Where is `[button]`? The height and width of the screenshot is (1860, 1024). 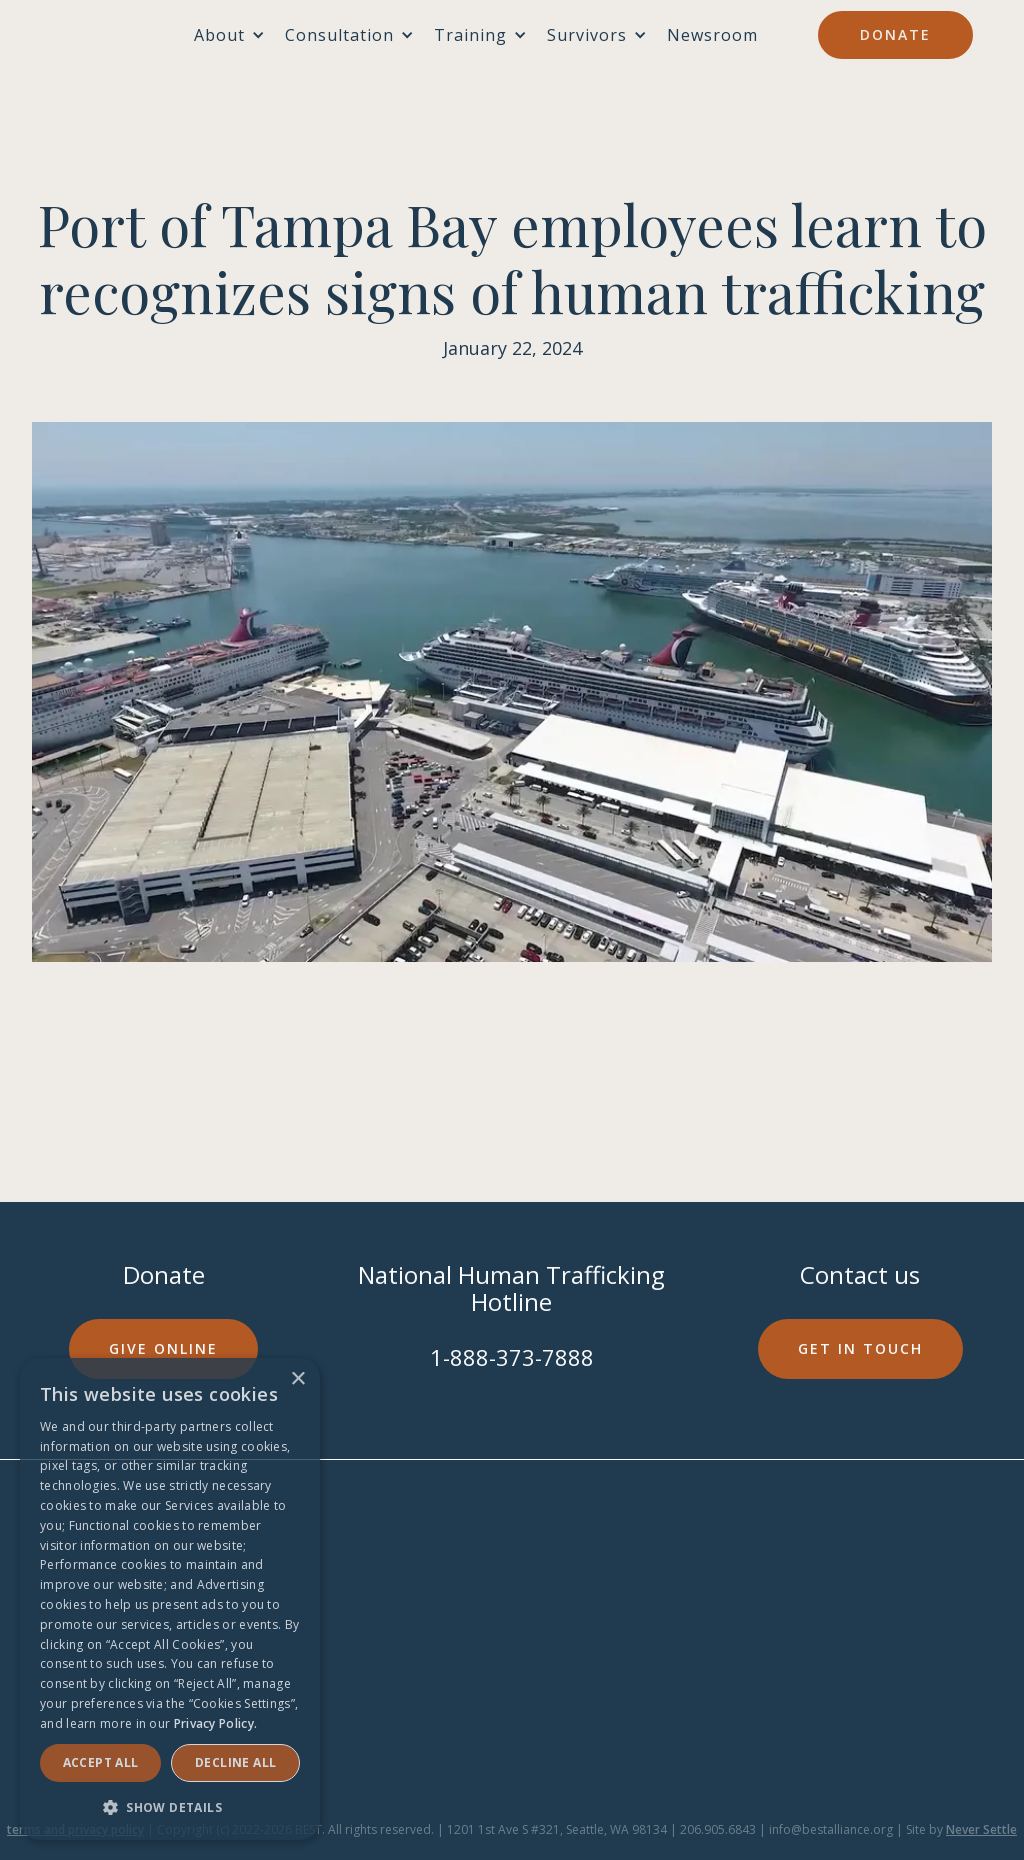 [button] is located at coordinates (170, 1807).